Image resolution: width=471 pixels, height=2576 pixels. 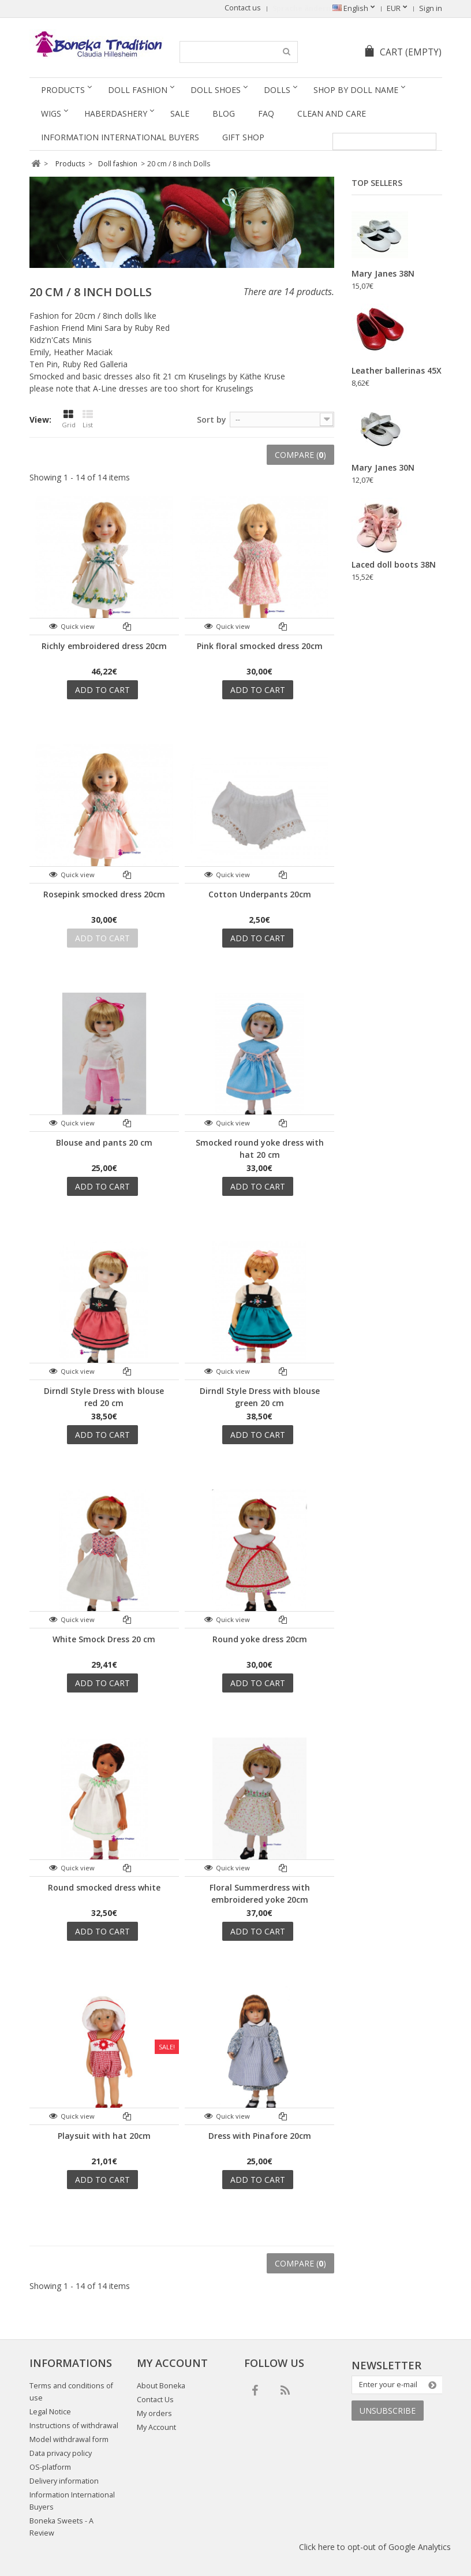 I want to click on My Account, so click(x=156, y=2427).